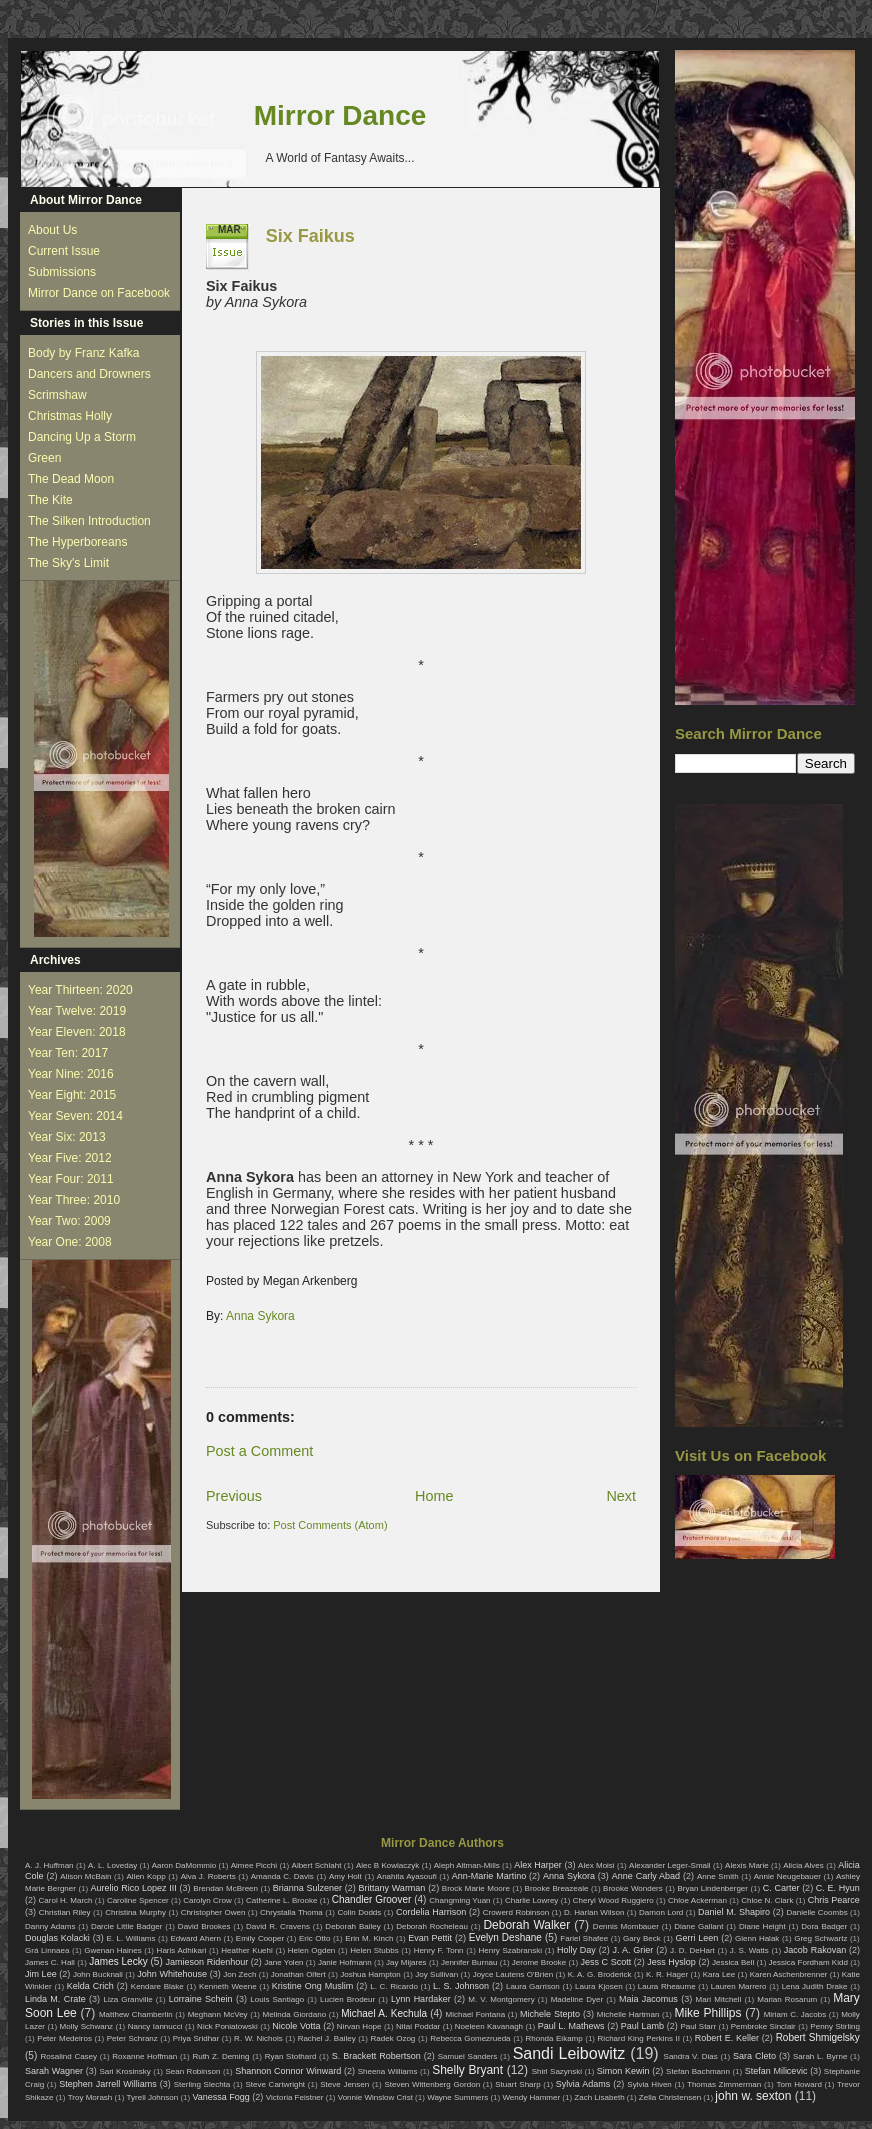 The height and width of the screenshot is (2129, 872). Describe the element at coordinates (275, 2084) in the screenshot. I see `Steve Cartwright` at that location.